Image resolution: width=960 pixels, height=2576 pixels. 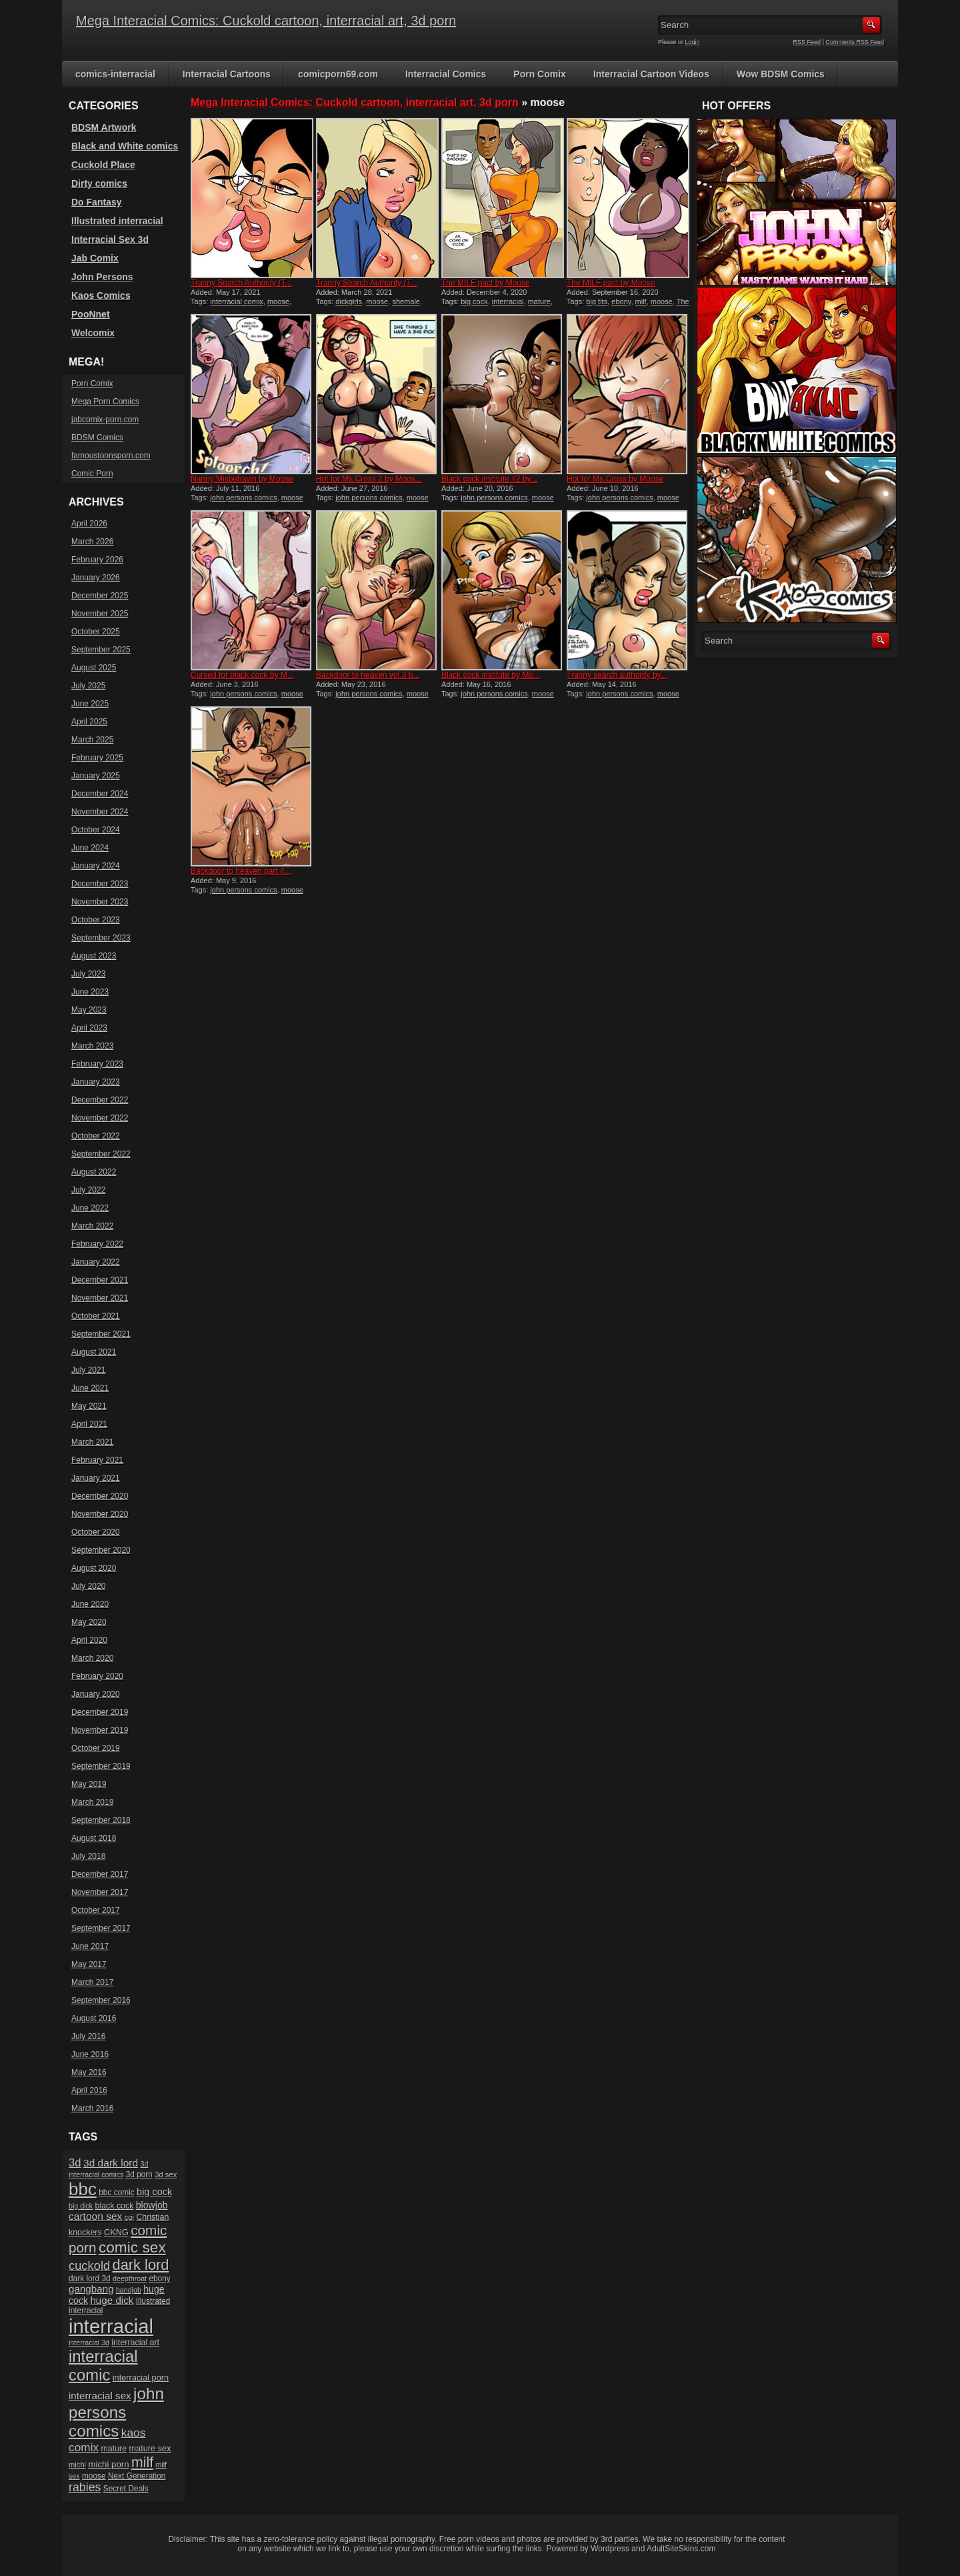 I want to click on Illustrated interracial, so click(x=117, y=220).